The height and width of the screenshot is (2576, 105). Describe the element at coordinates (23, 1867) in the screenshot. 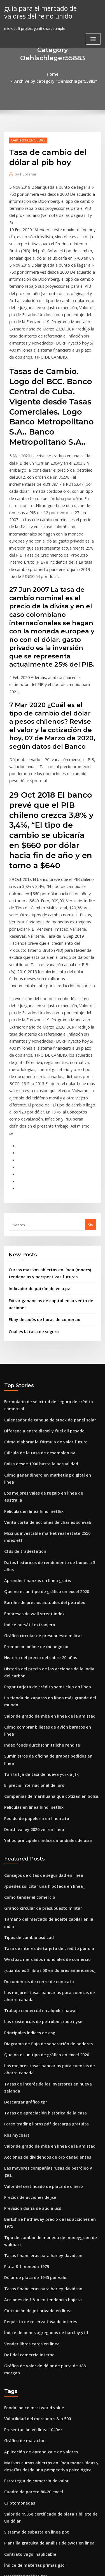

I see `Descargar gráfico tpr` at that location.